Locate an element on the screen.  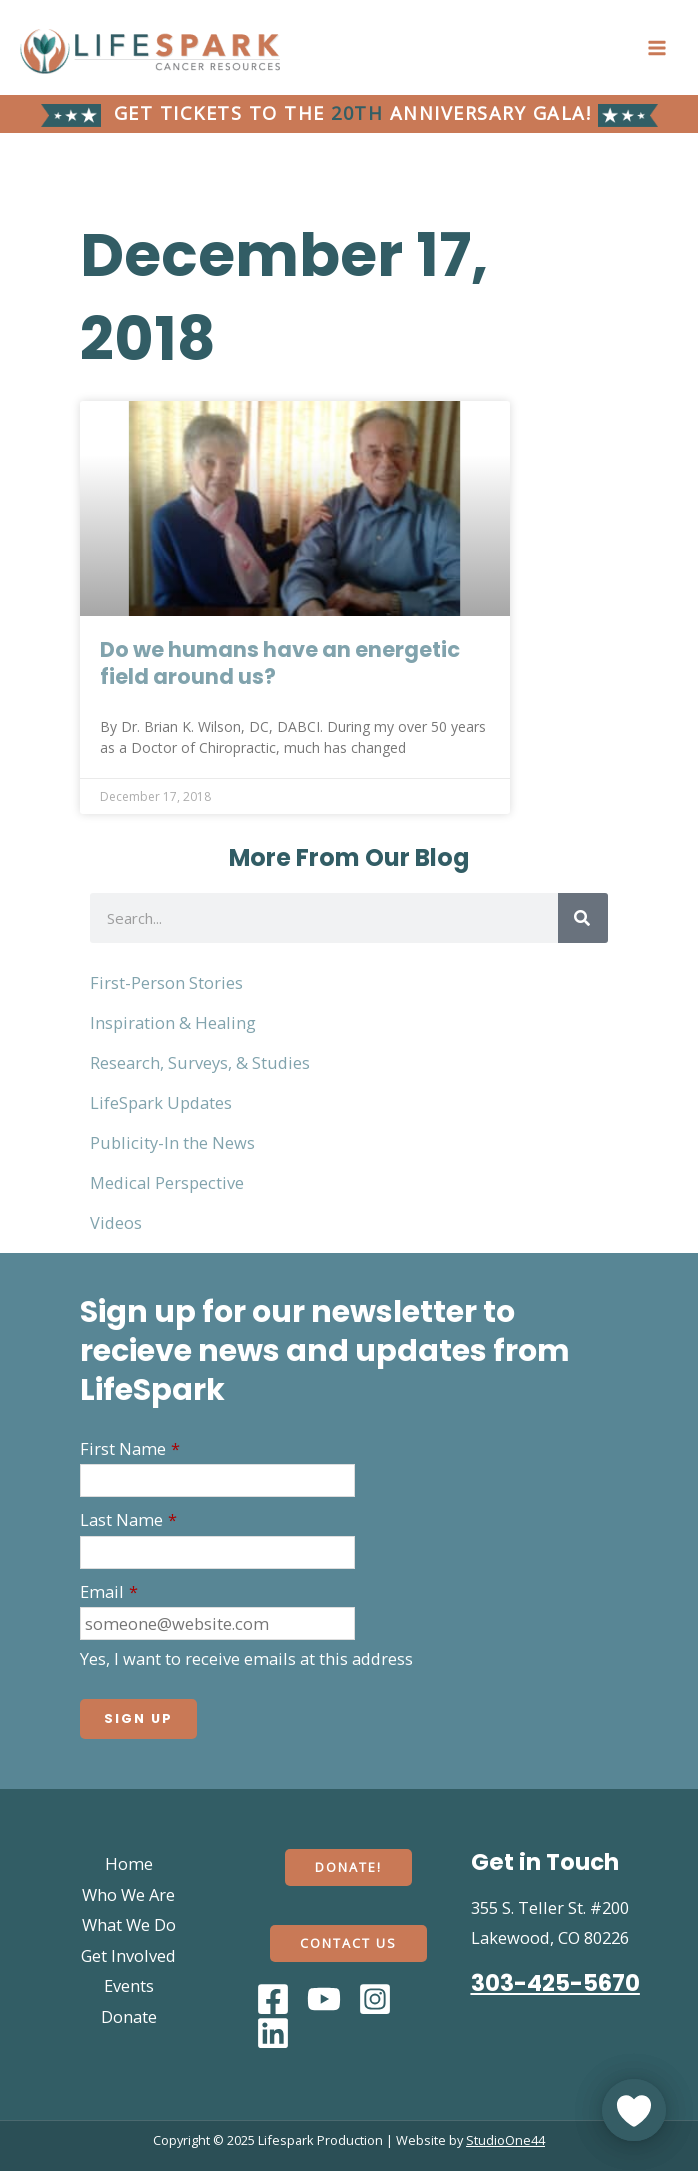
Donate is located at coordinates (129, 2016).